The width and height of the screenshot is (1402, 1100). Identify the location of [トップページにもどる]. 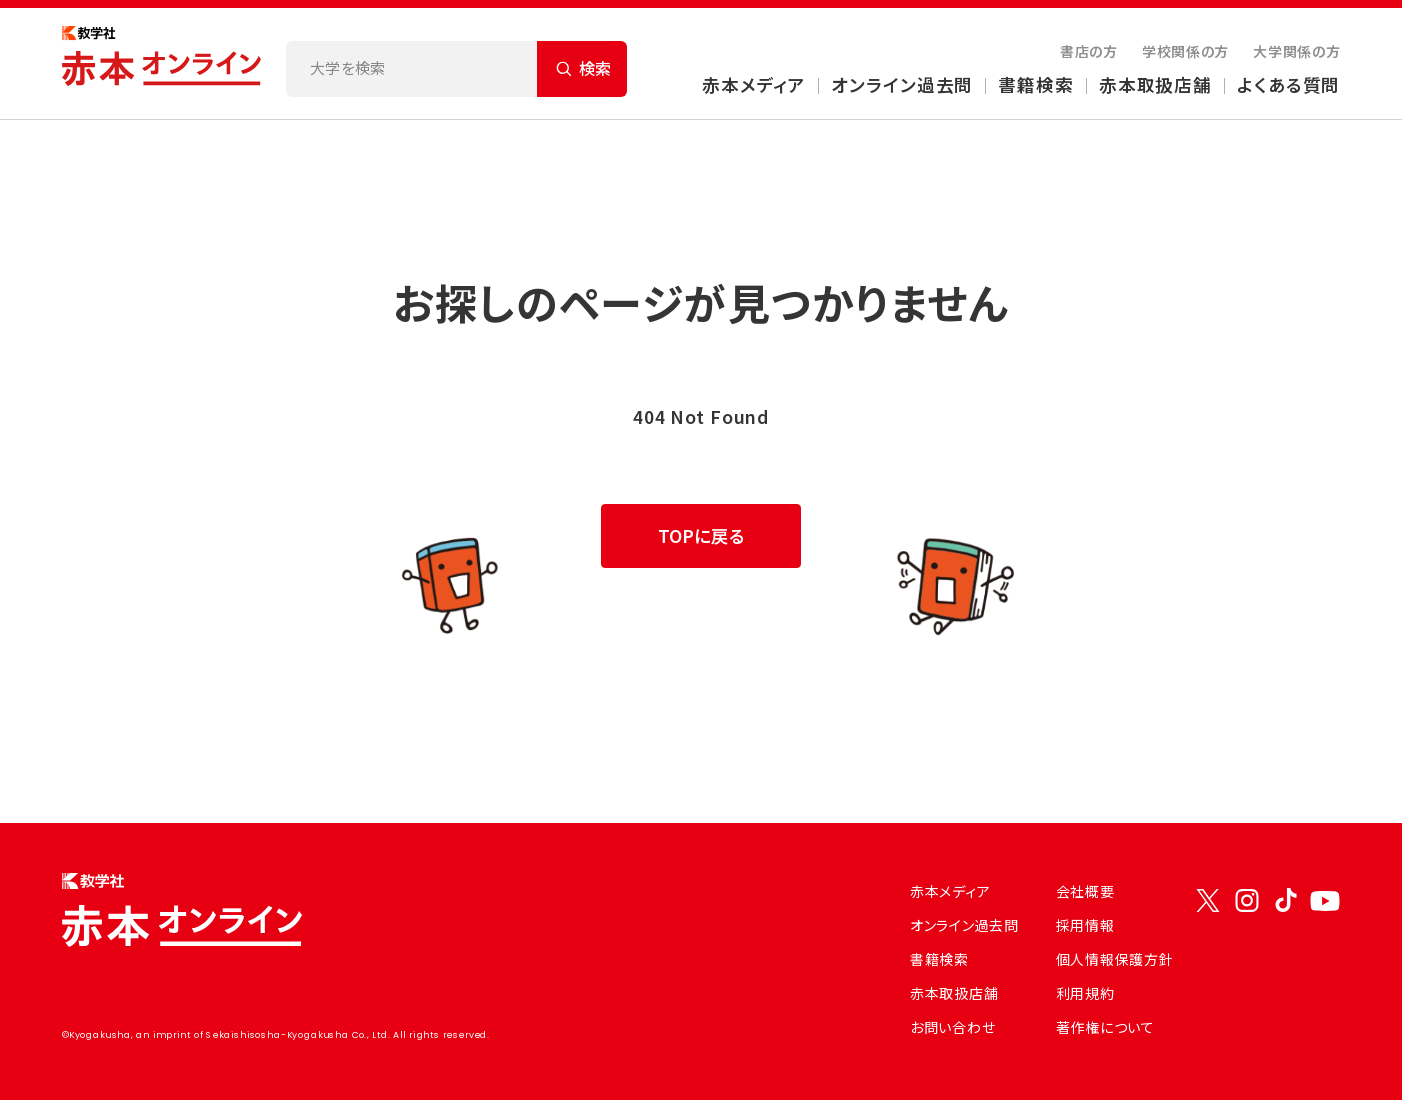
(162, 63).